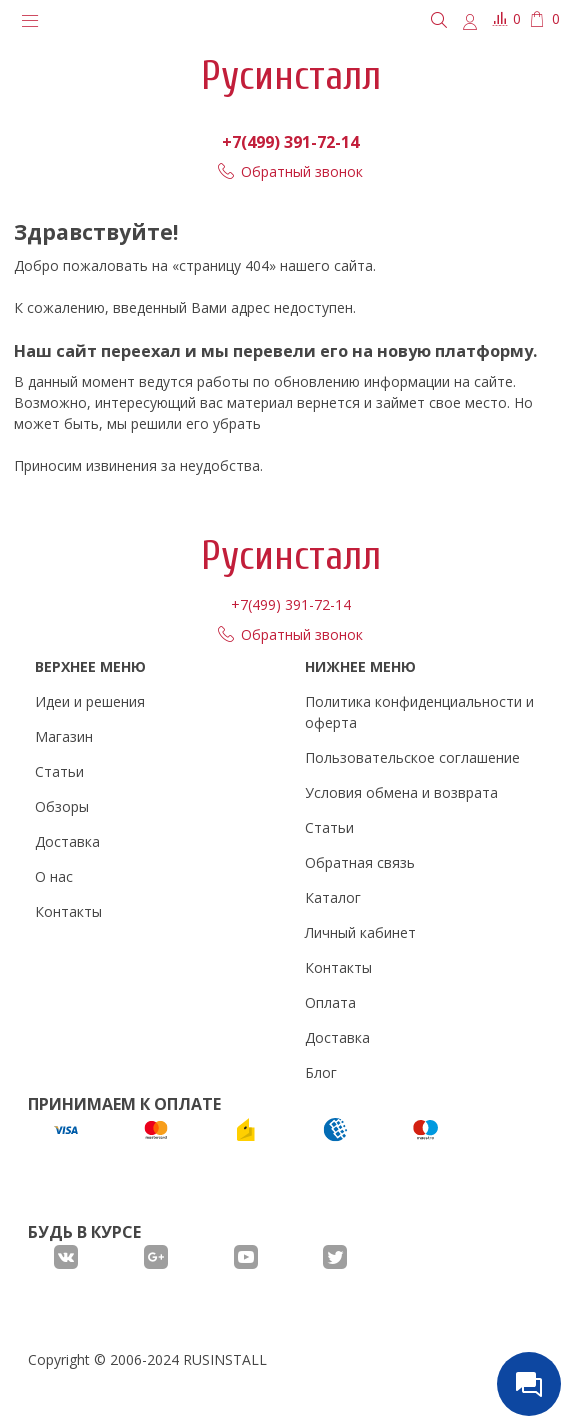 The height and width of the screenshot is (1426, 581). I want to click on Блог, so click(321, 1072).